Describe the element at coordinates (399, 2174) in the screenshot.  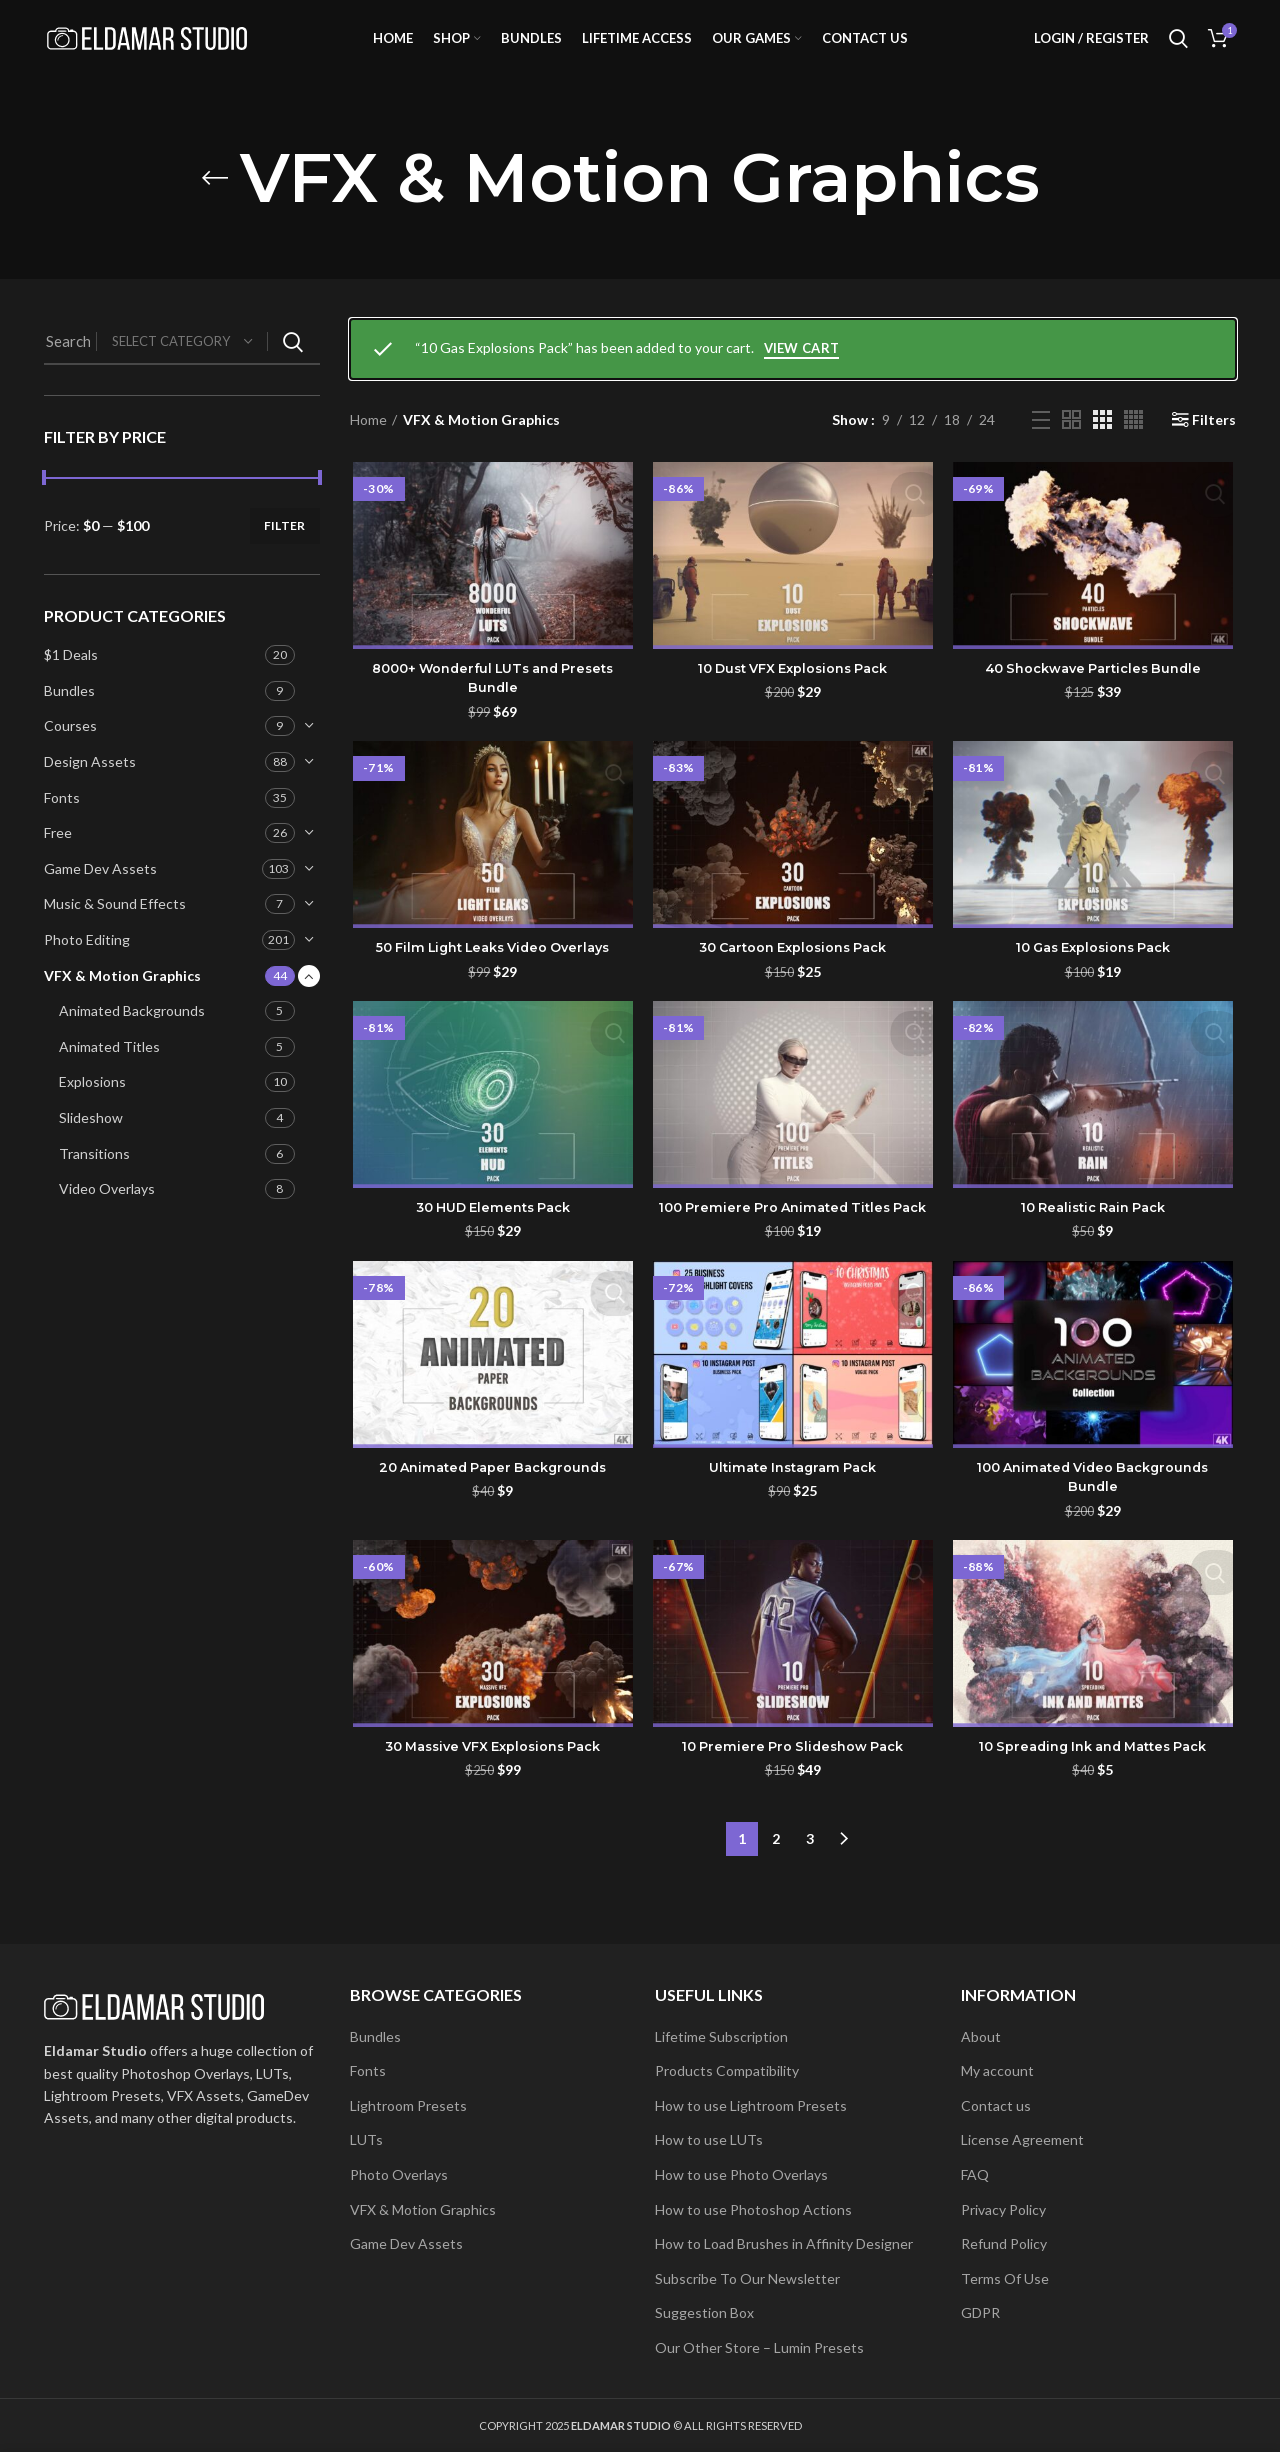
I see `Photo Overlays` at that location.